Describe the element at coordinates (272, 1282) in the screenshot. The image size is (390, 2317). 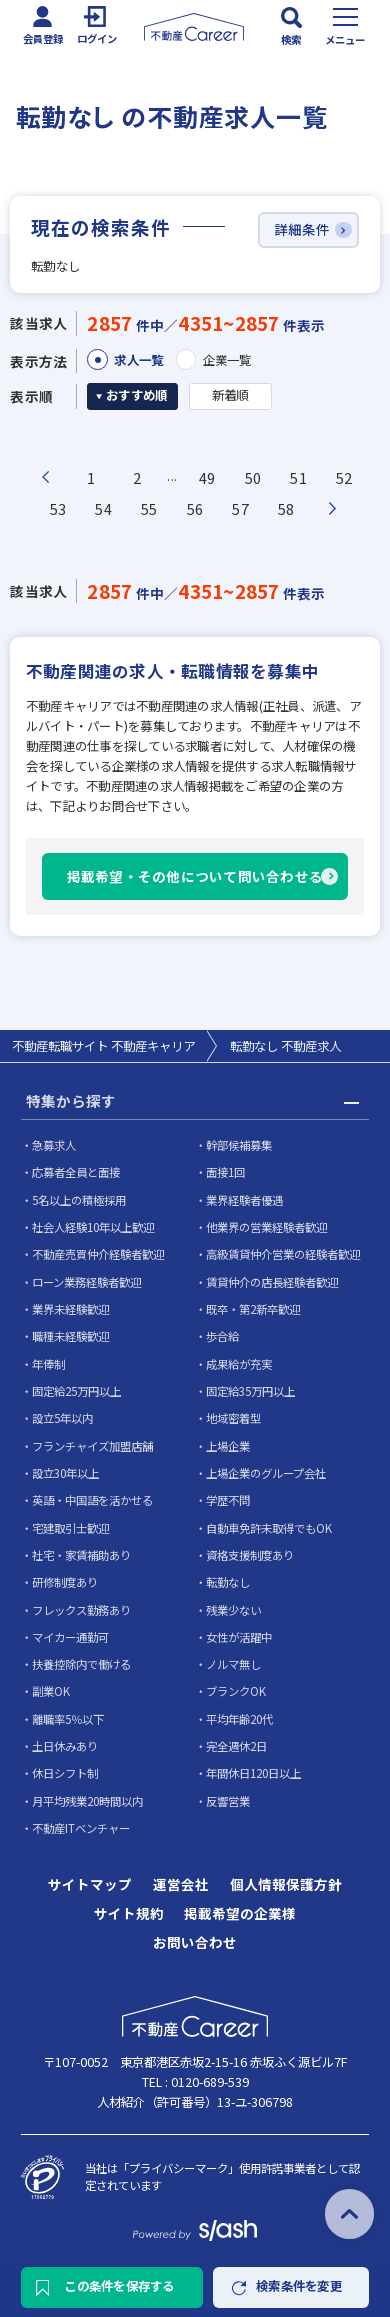
I see `賃貸仲介の店長経験者歓迎` at that location.